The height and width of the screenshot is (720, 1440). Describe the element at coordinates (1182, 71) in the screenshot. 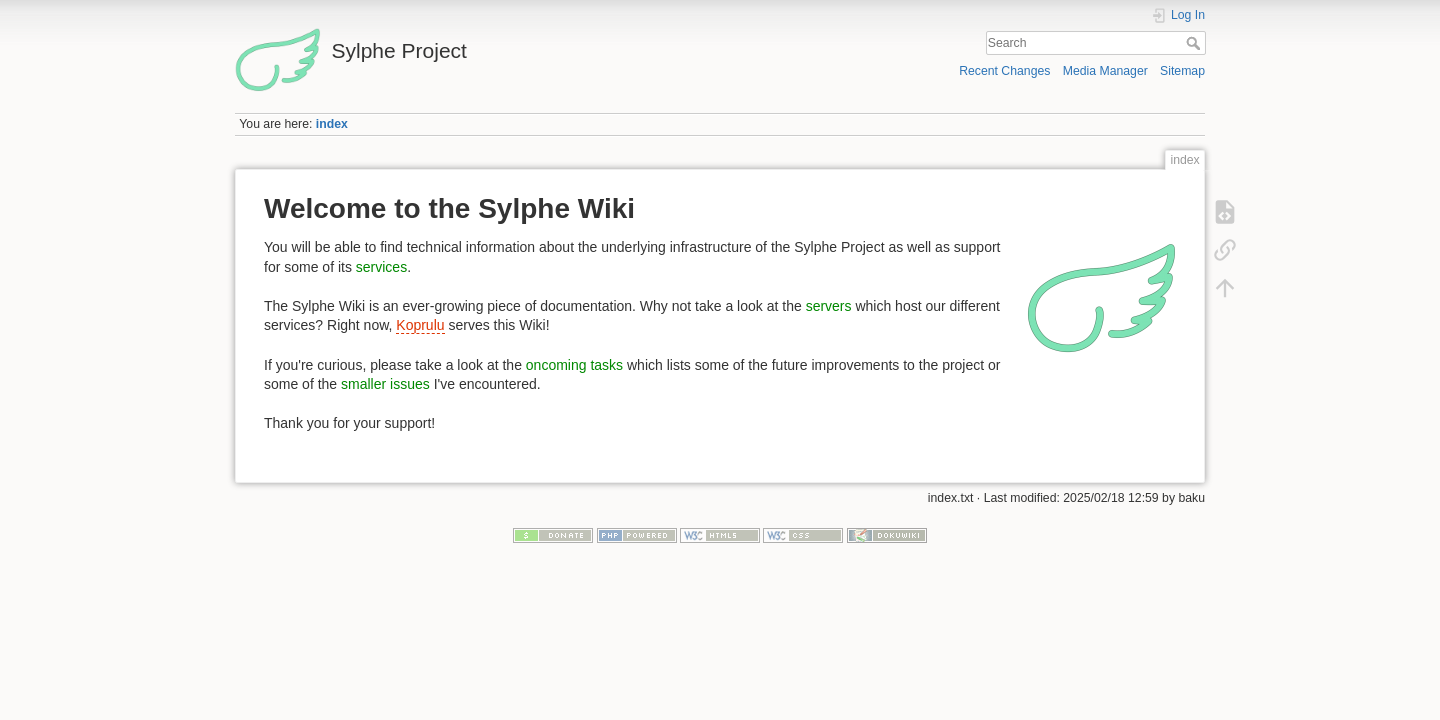

I see `Sitemap` at that location.